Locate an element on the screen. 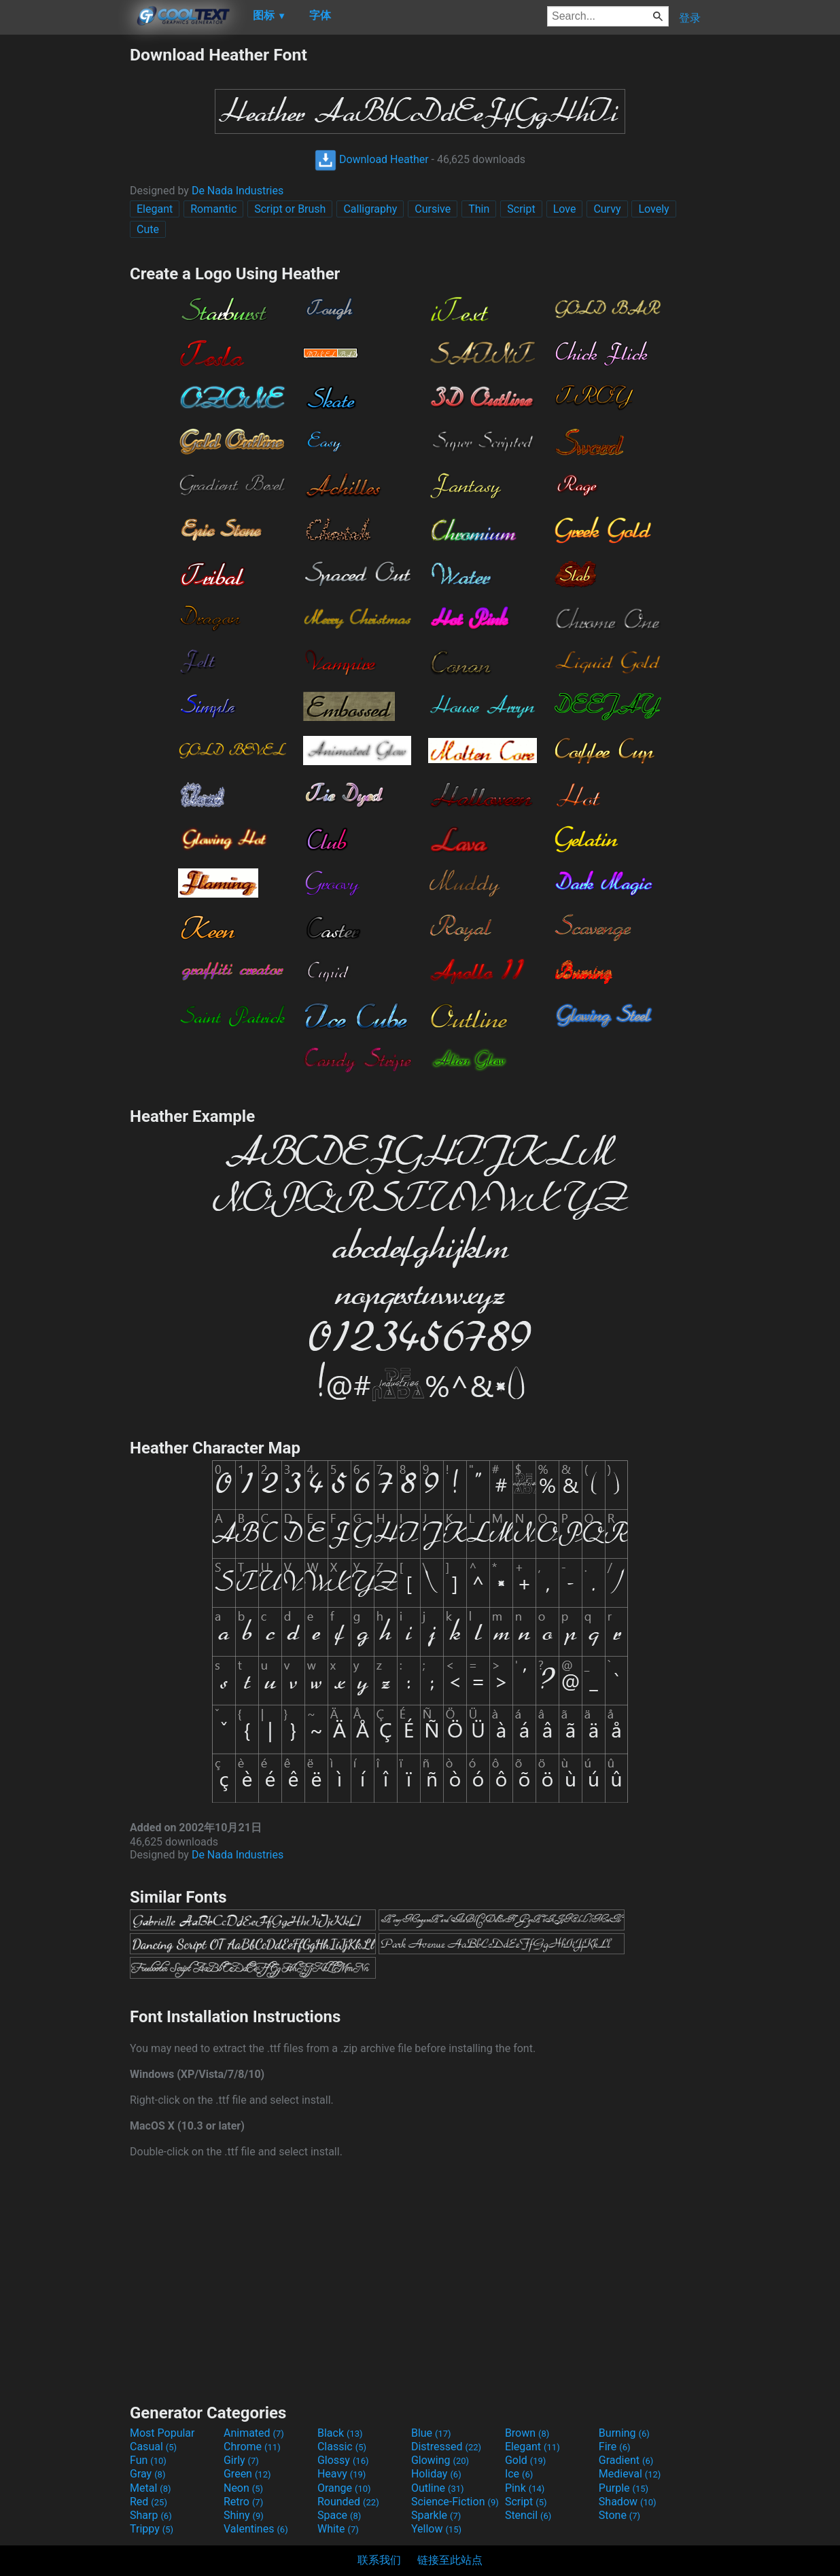 The height and width of the screenshot is (2576, 840). Fun is located at coordinates (148, 2460).